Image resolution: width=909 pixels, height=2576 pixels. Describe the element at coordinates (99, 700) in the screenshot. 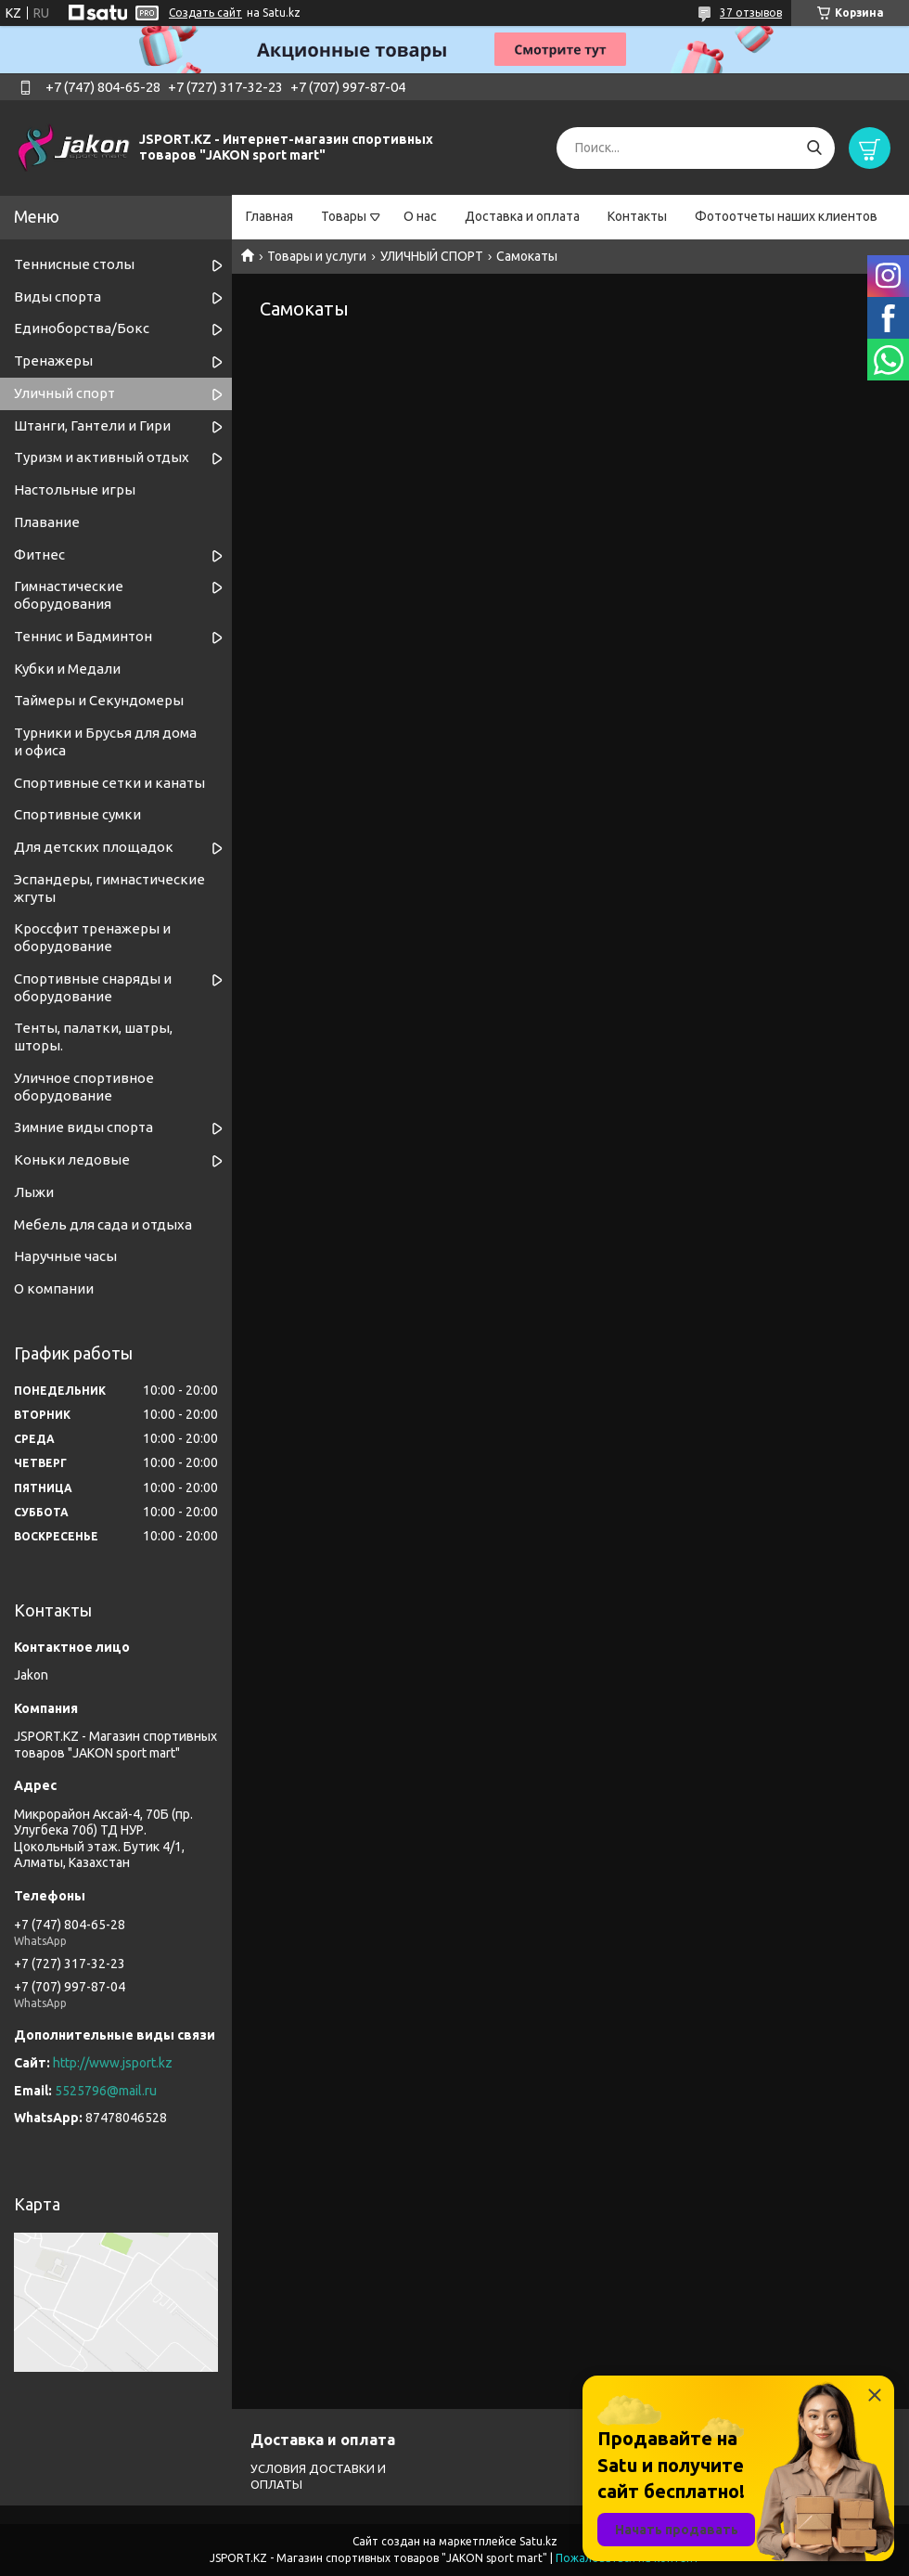

I see `Таймеры и Секундомеры` at that location.